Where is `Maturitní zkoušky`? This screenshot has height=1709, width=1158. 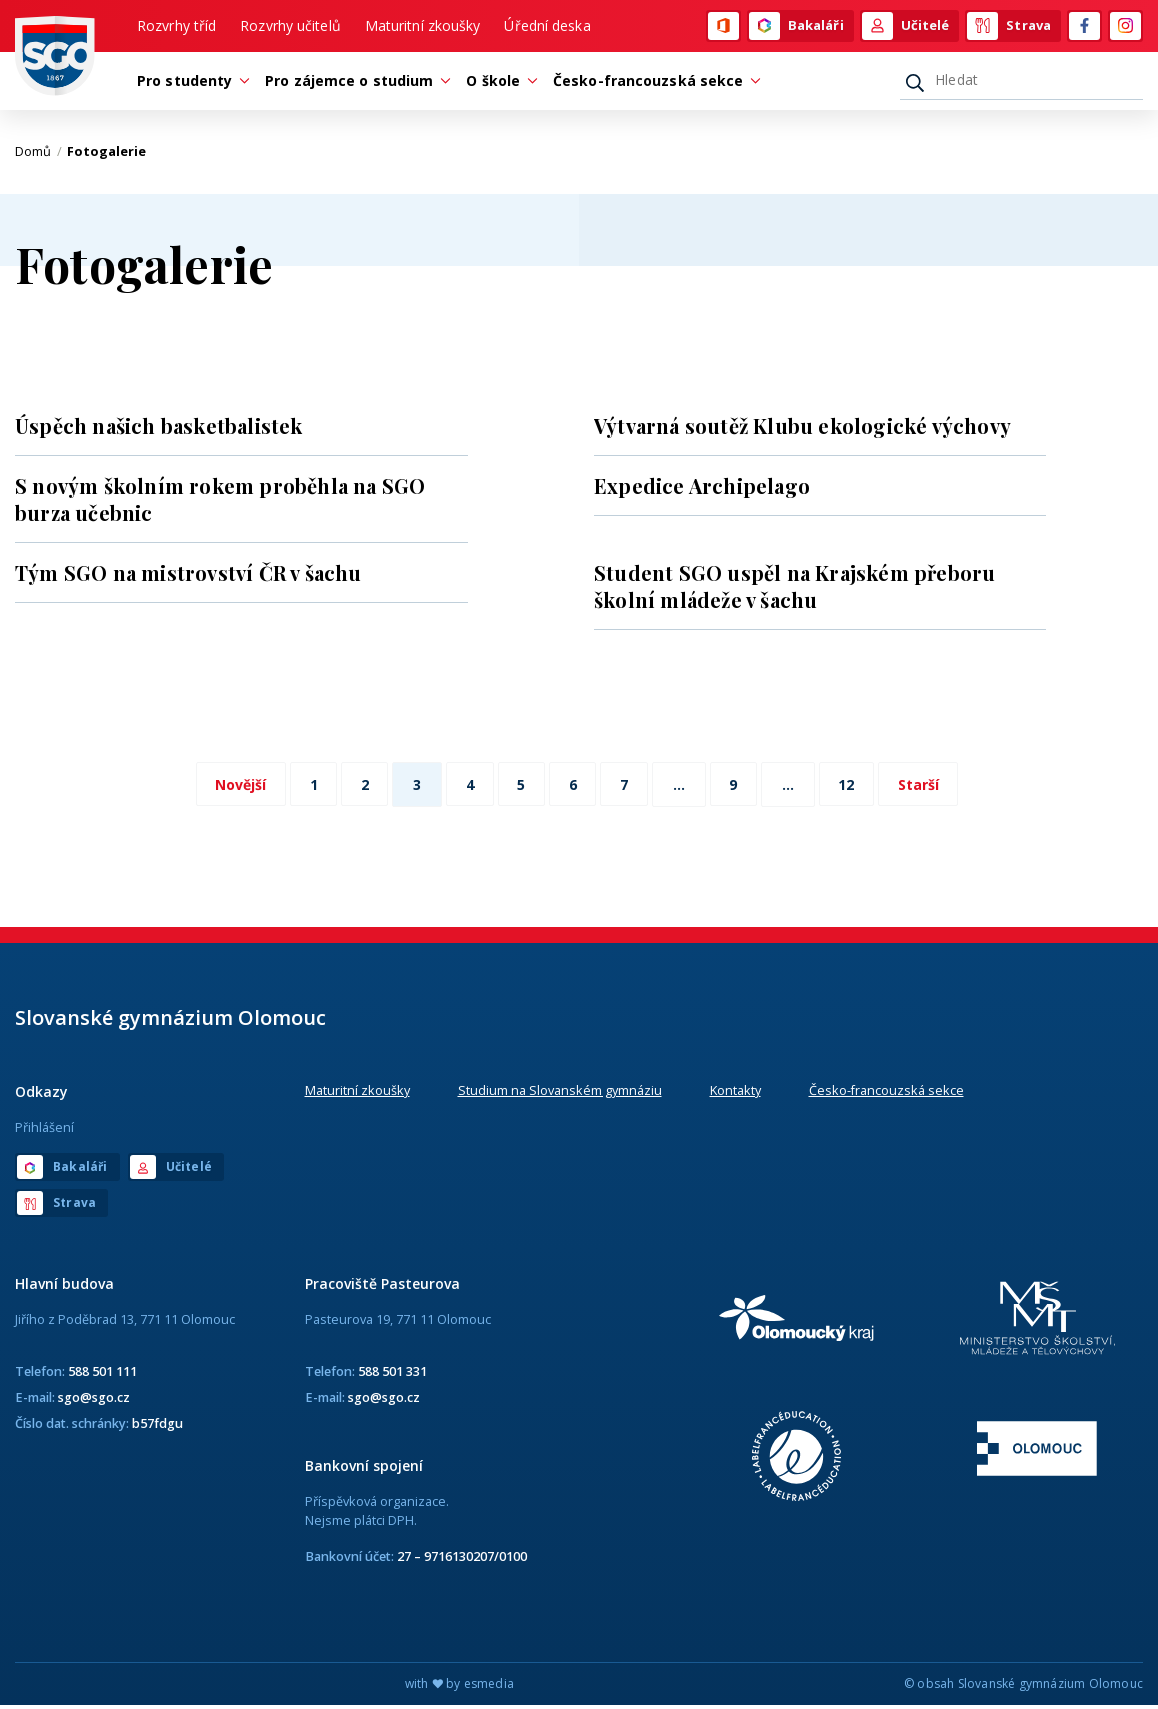
Maturitní zkoušky is located at coordinates (423, 26).